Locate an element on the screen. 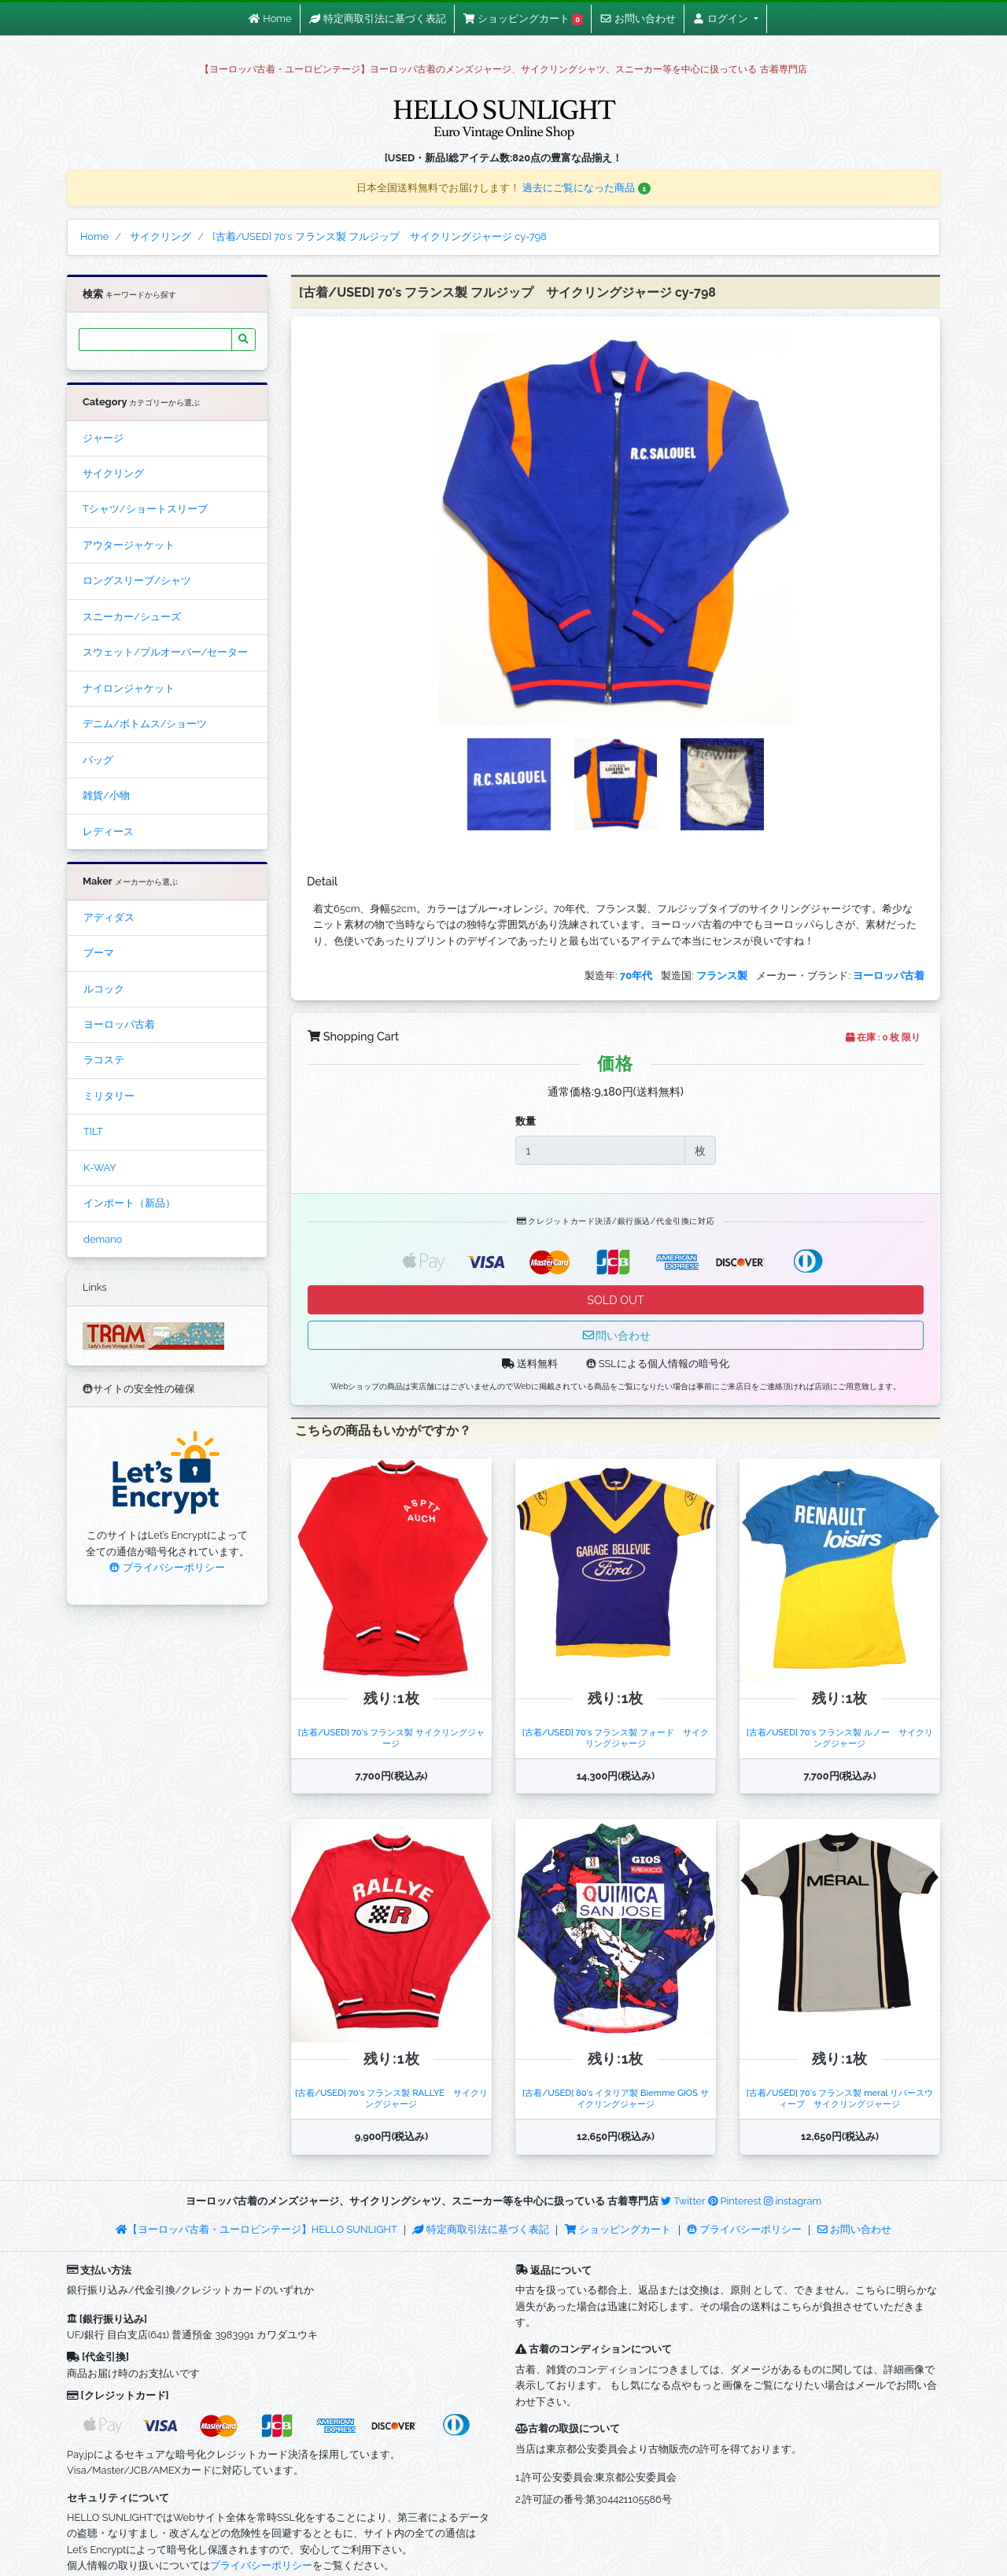 The image size is (1007, 2576). インポート（新品） is located at coordinates (129, 1203).